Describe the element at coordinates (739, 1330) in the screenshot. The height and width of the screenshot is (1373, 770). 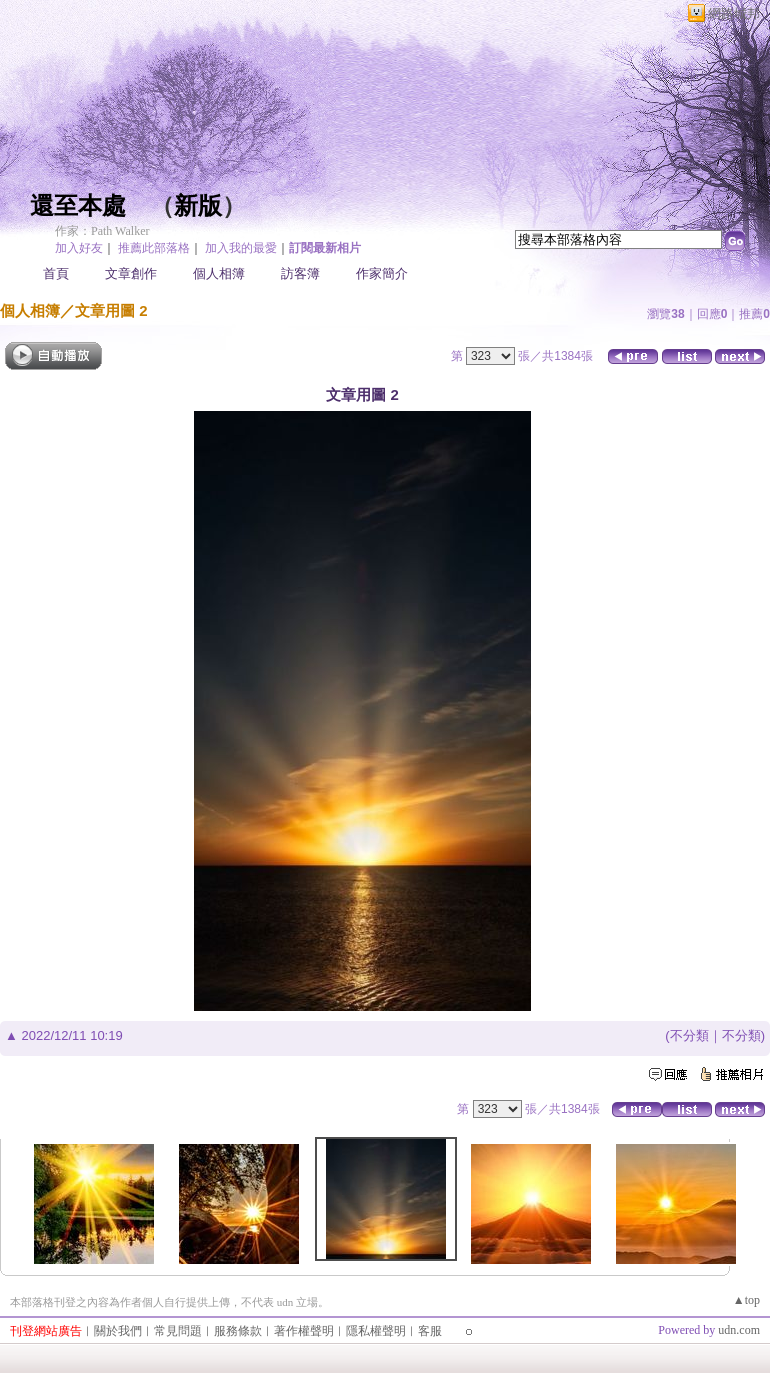
I see `udn.com` at that location.